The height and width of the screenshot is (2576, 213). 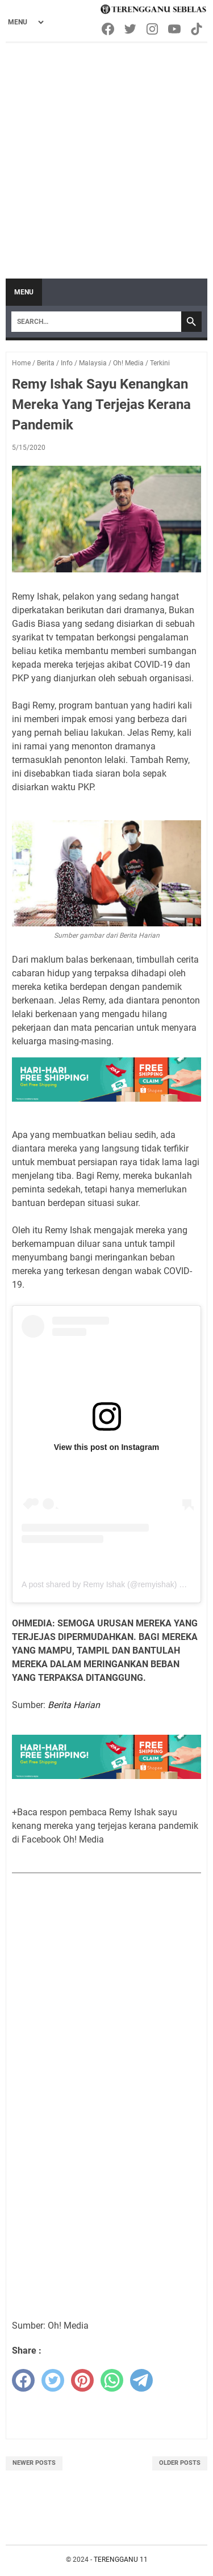 I want to click on [Search], so click(x=96, y=321).